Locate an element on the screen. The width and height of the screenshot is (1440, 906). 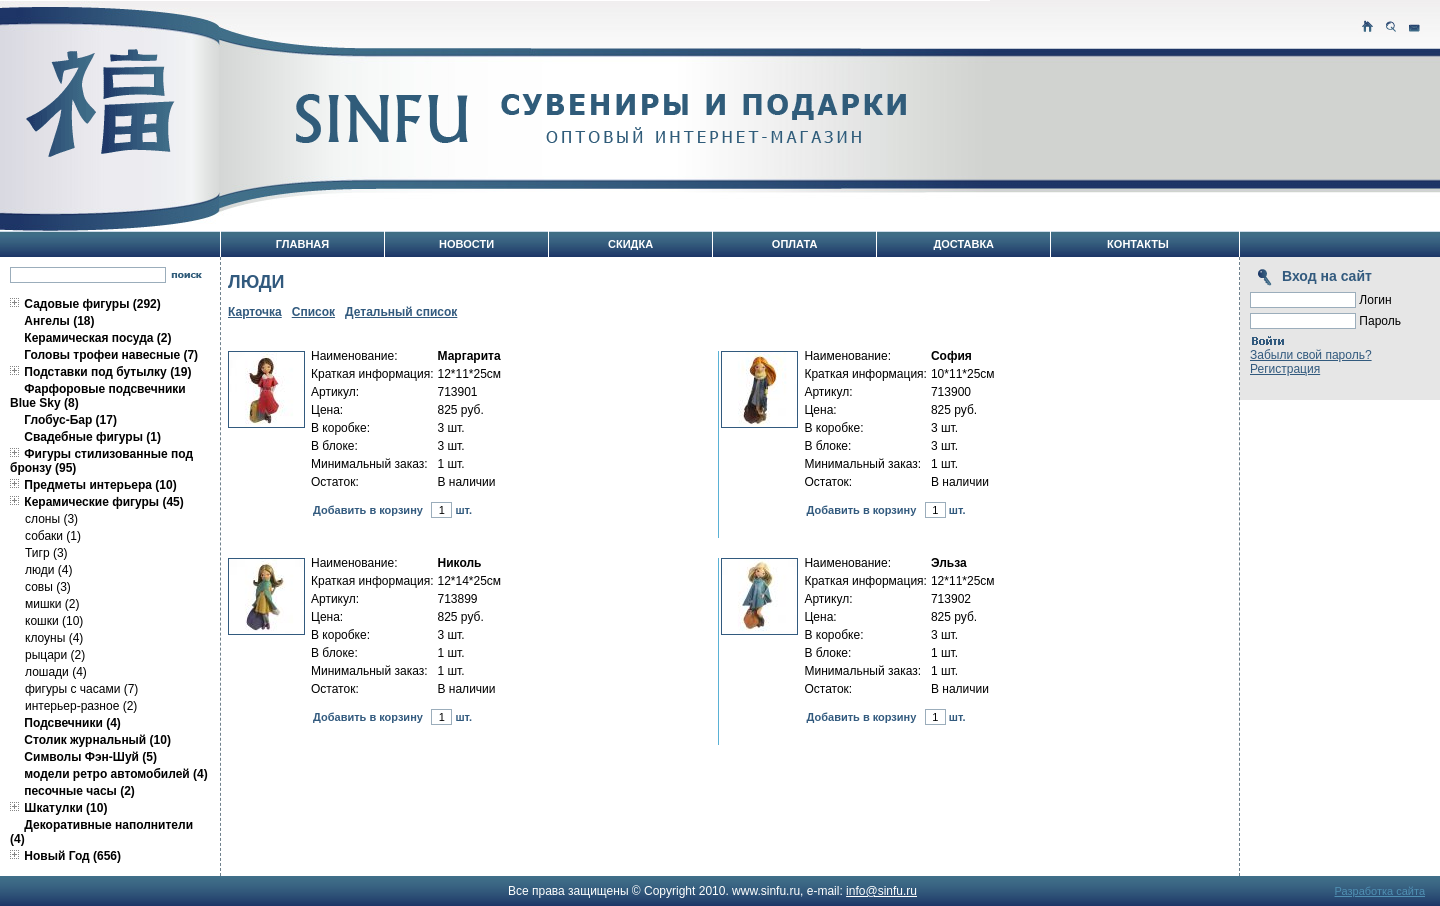
Предметы интерьера (10) is located at coordinates (100, 485).